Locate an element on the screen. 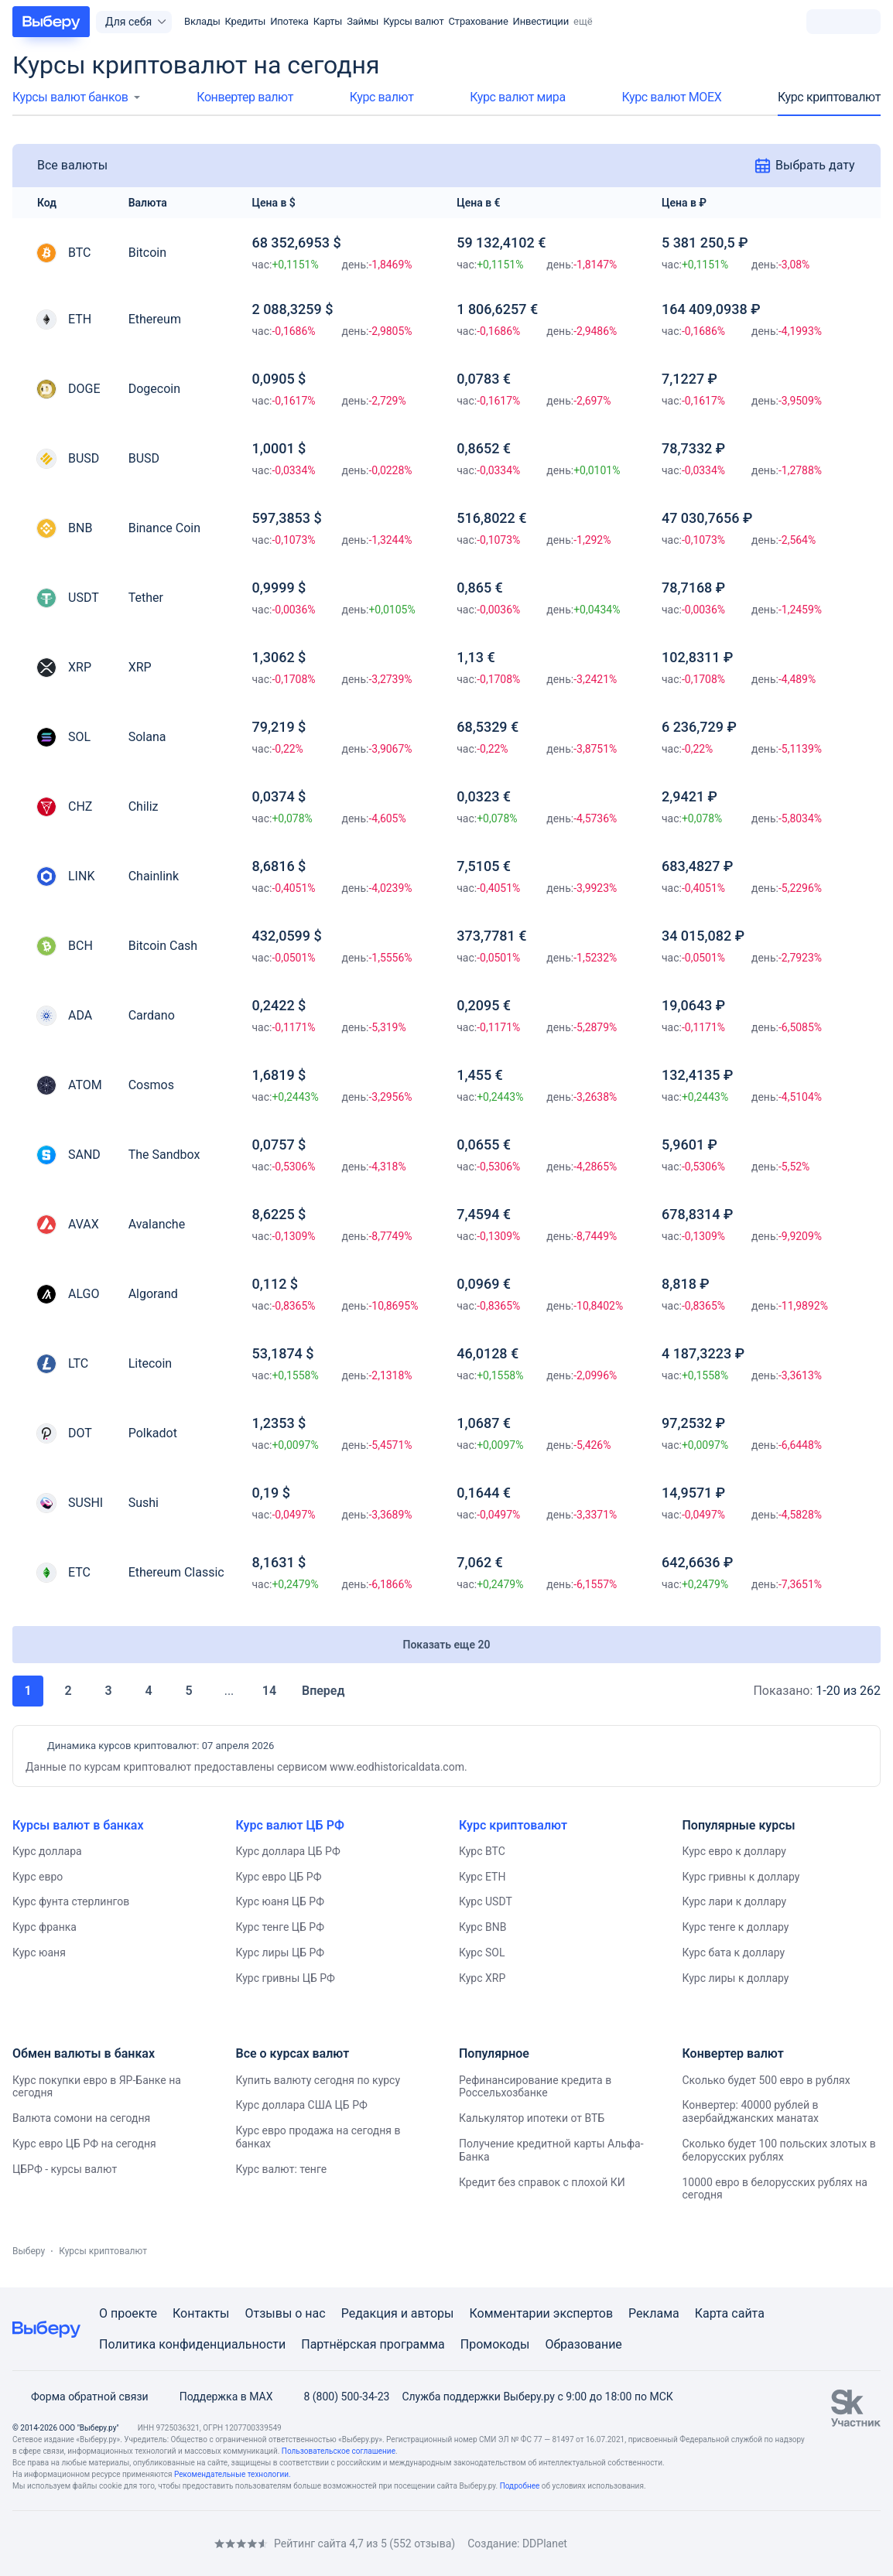  Курс валют is located at coordinates (382, 97).